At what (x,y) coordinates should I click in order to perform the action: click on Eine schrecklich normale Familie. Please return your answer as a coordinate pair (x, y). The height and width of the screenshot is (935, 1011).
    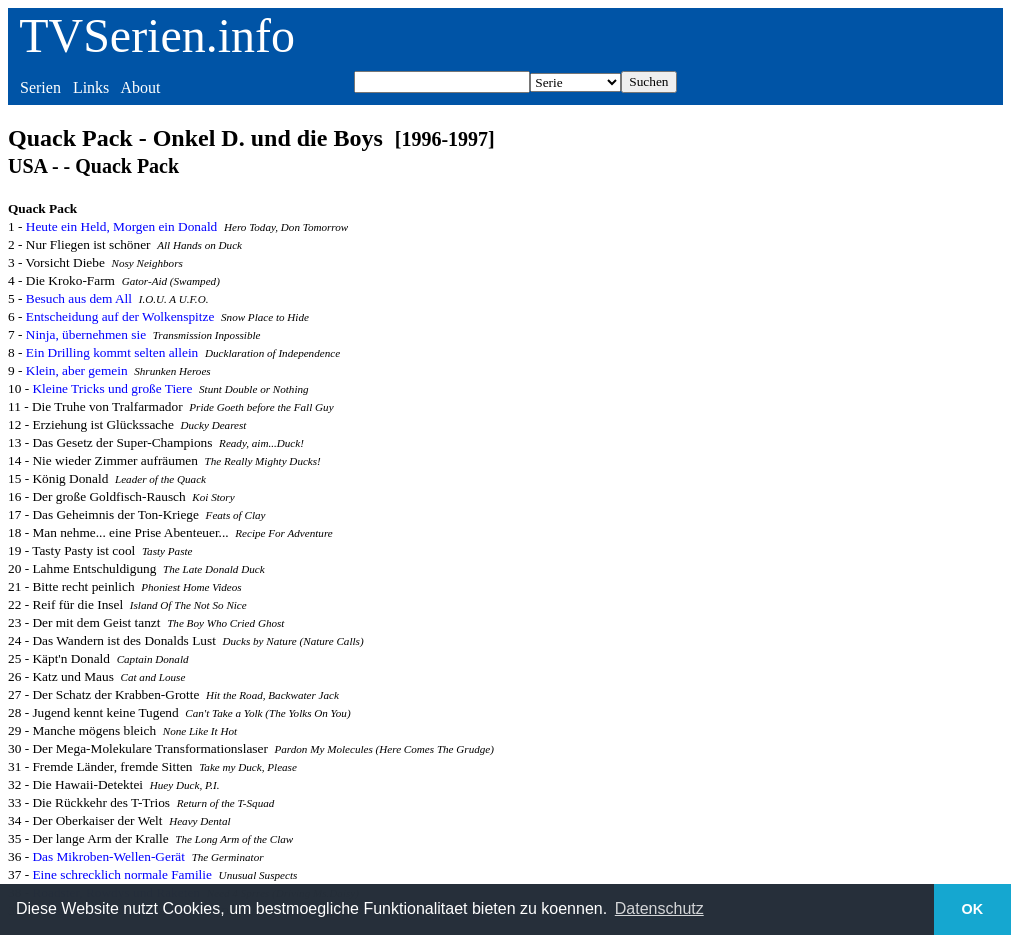
    Looking at the image, I should click on (122, 874).